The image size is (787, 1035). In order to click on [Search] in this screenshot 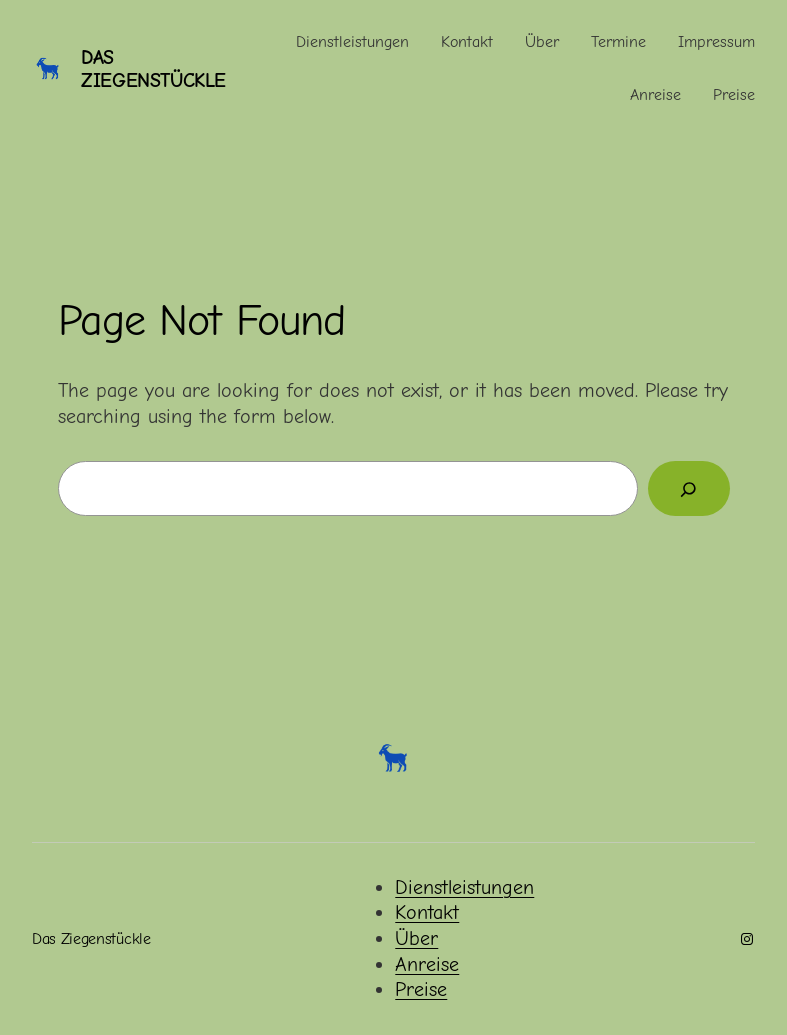, I will do `click(688, 488)`.